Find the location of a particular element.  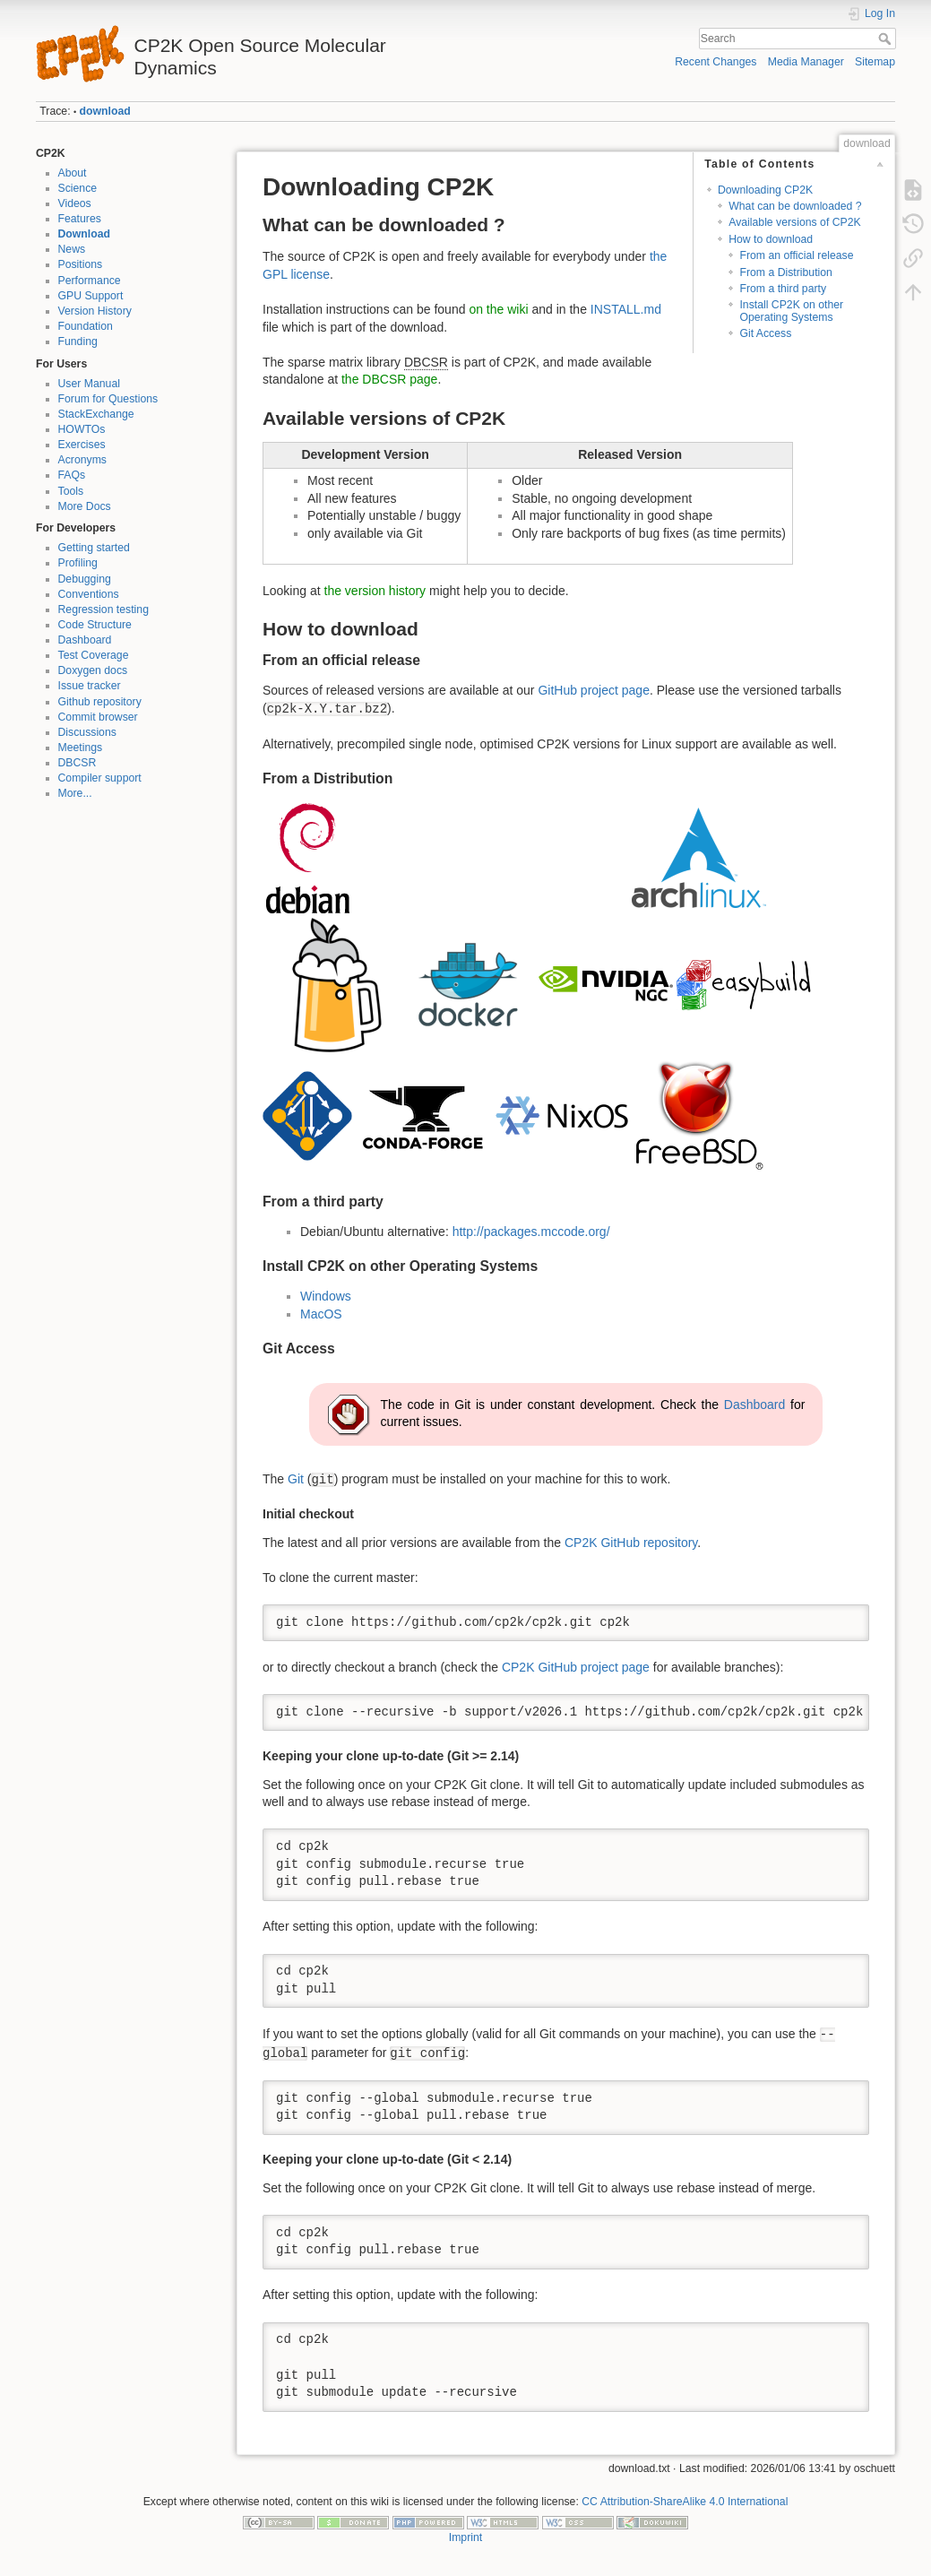

Positions is located at coordinates (80, 264).